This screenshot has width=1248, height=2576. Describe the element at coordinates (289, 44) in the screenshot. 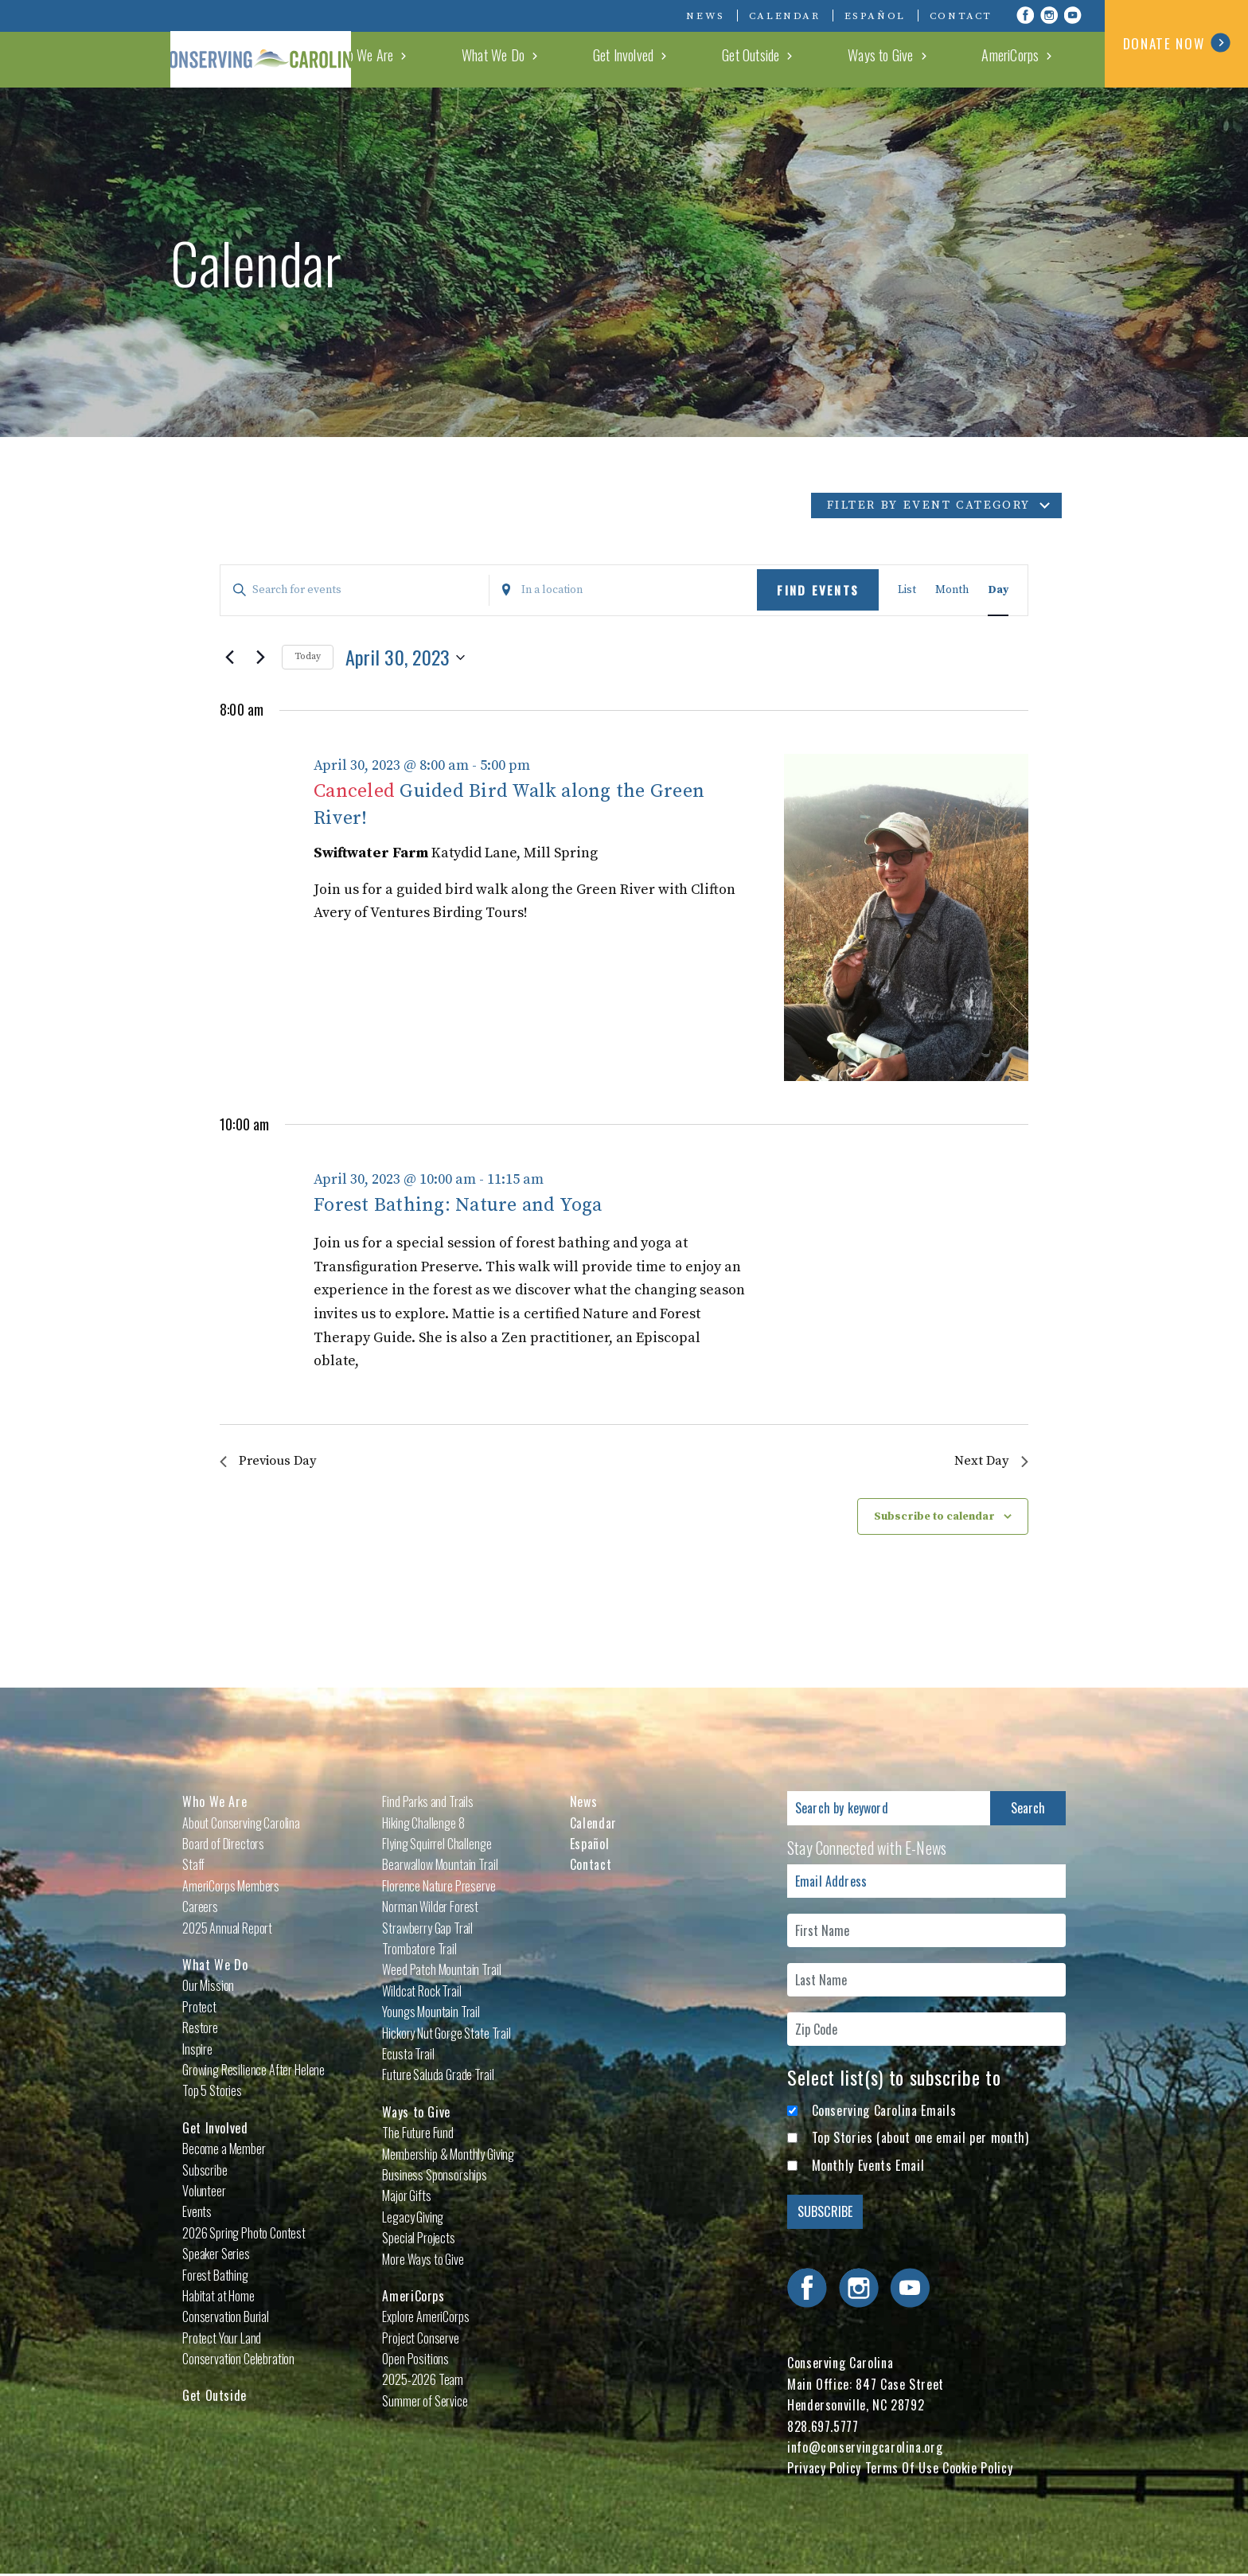

I see `Conserving Carolina` at that location.